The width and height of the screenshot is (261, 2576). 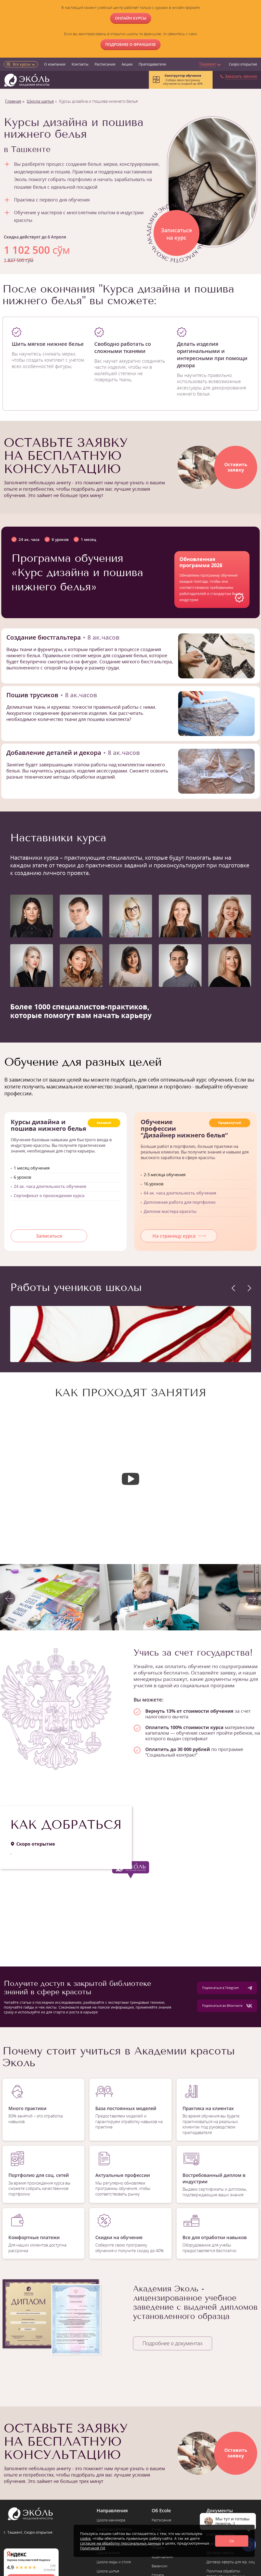 What do you see at coordinates (227, 2005) in the screenshot?
I see `Подписаться во ВКонтакте` at bounding box center [227, 2005].